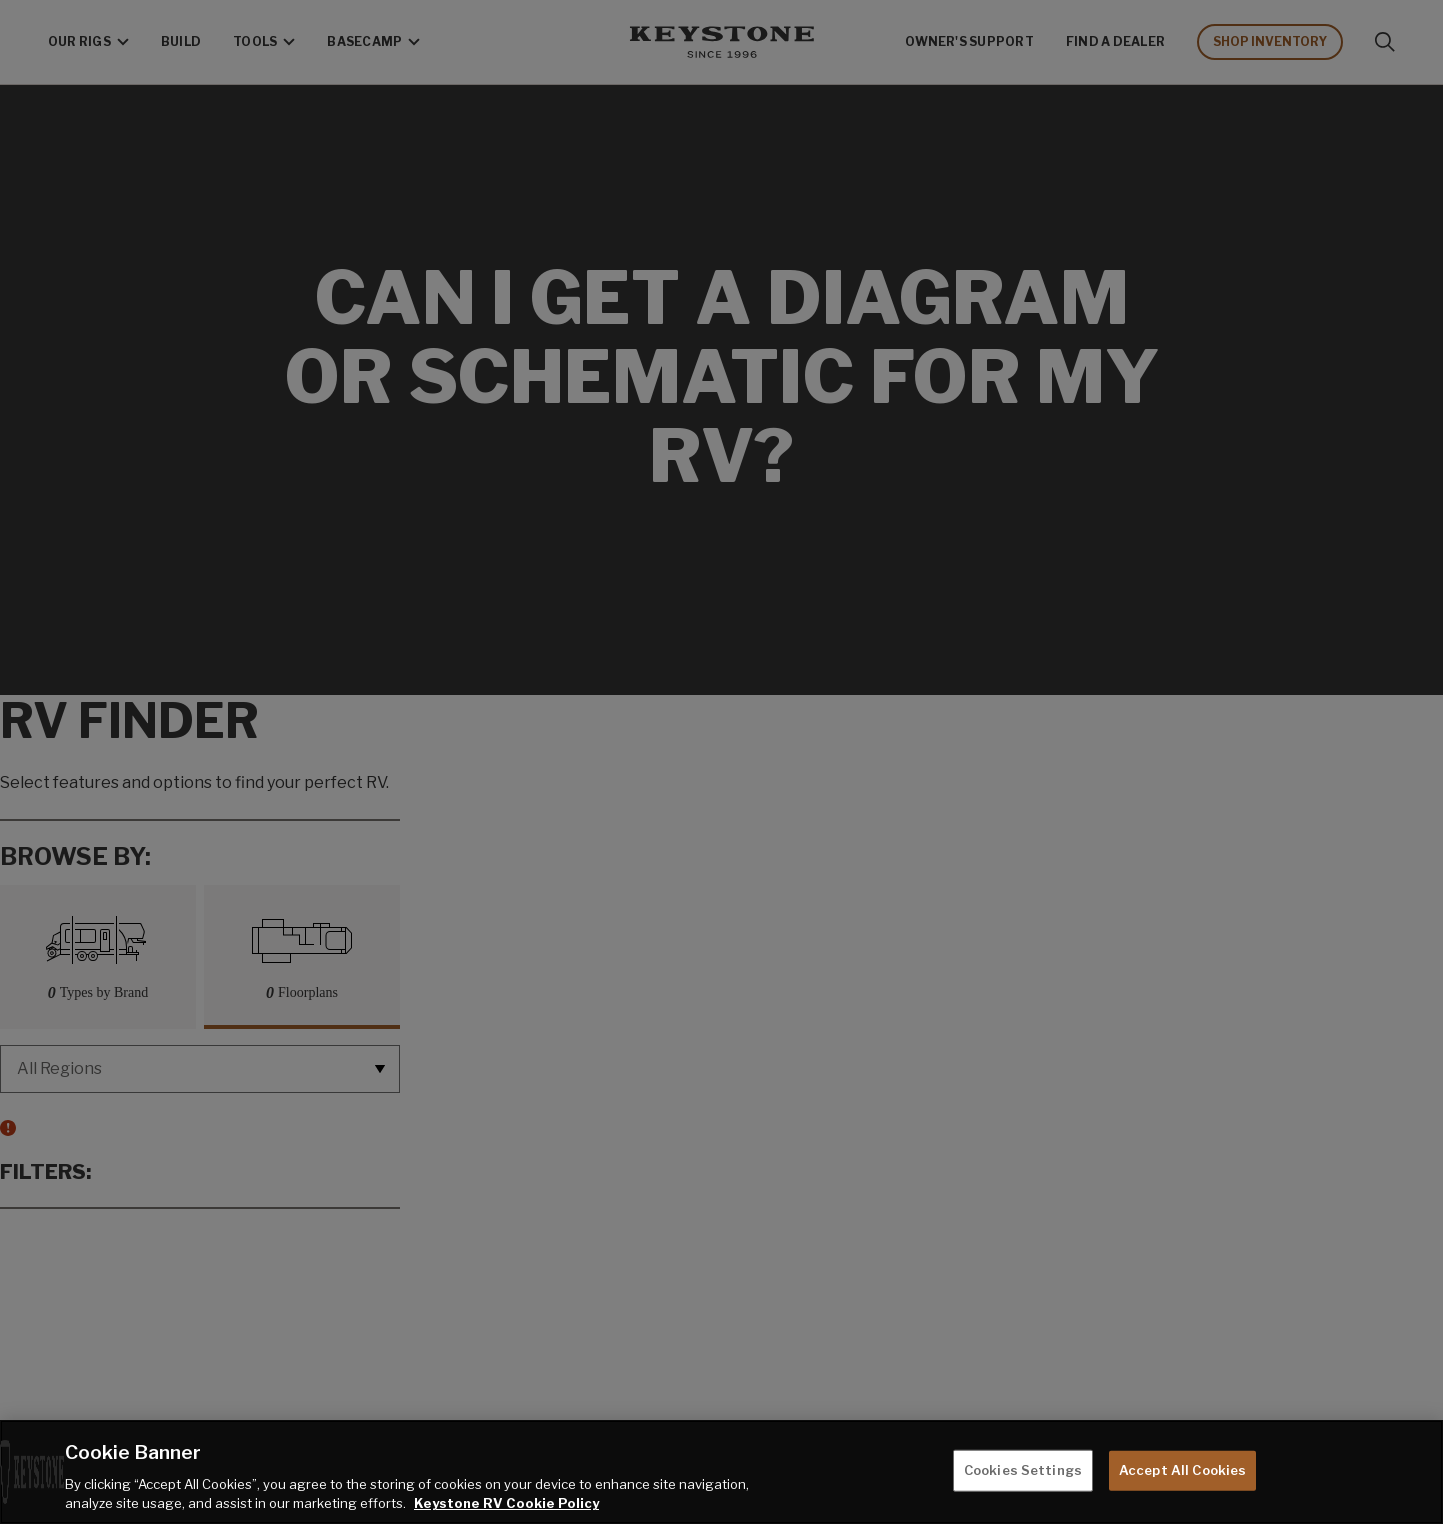 The image size is (1443, 1524). I want to click on Accept All Cookies, so click(1182, 1470).